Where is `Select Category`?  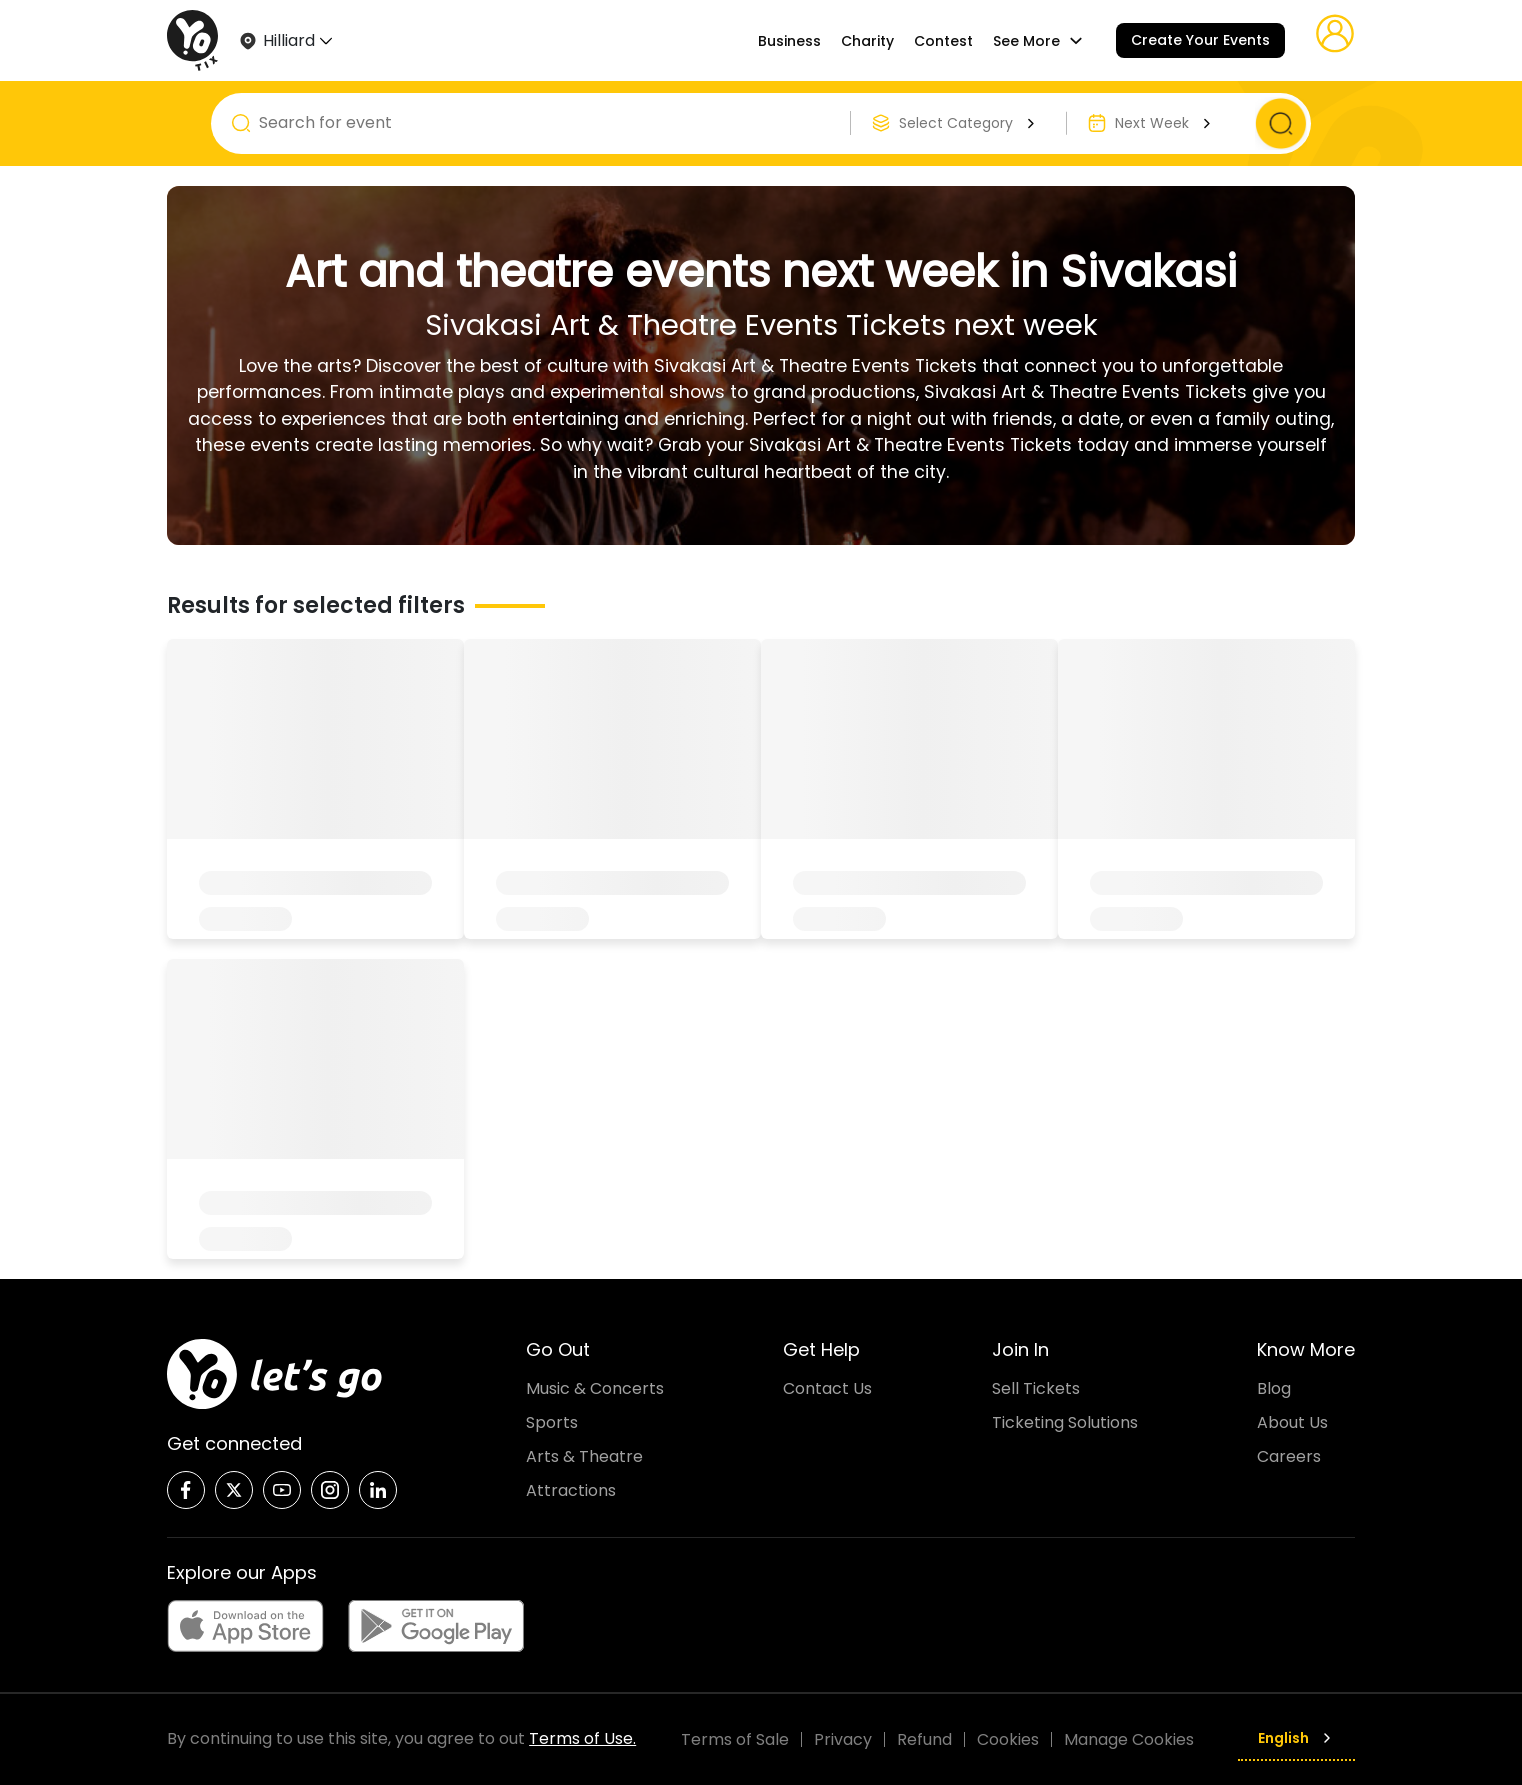
Select Category is located at coordinates (969, 123).